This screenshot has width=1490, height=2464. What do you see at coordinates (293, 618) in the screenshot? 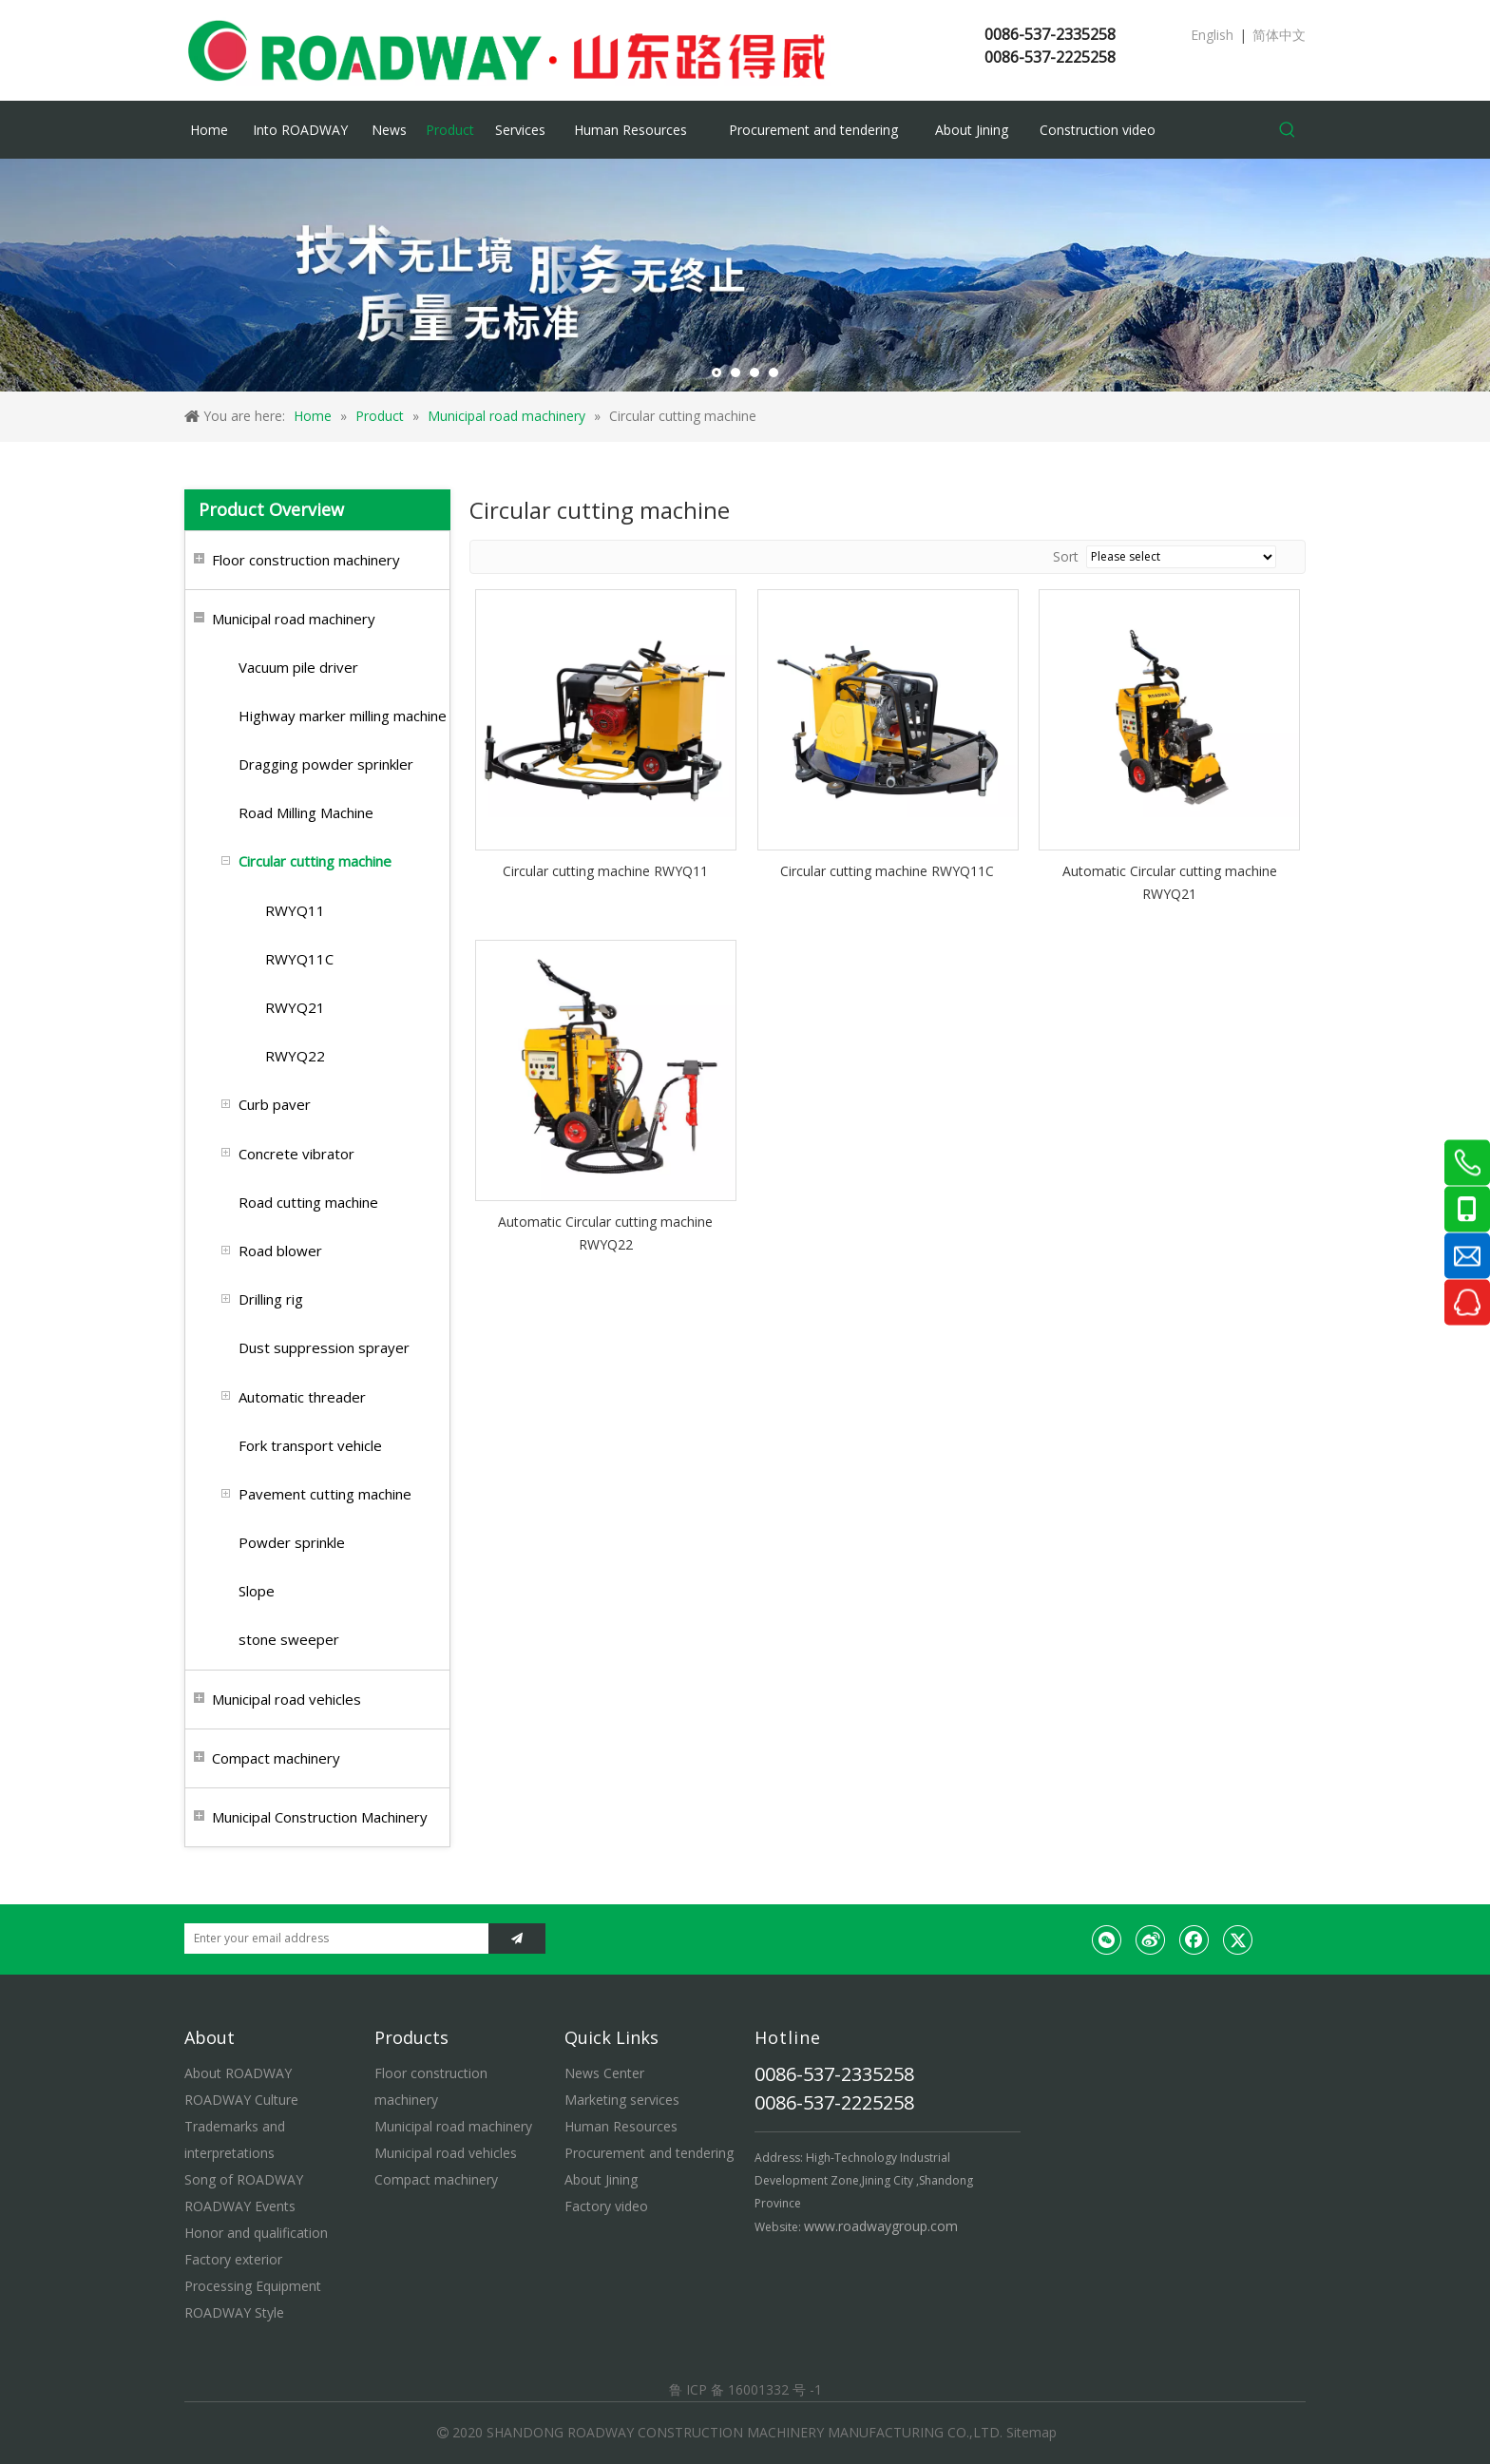
I see `Municipal road machinery` at bounding box center [293, 618].